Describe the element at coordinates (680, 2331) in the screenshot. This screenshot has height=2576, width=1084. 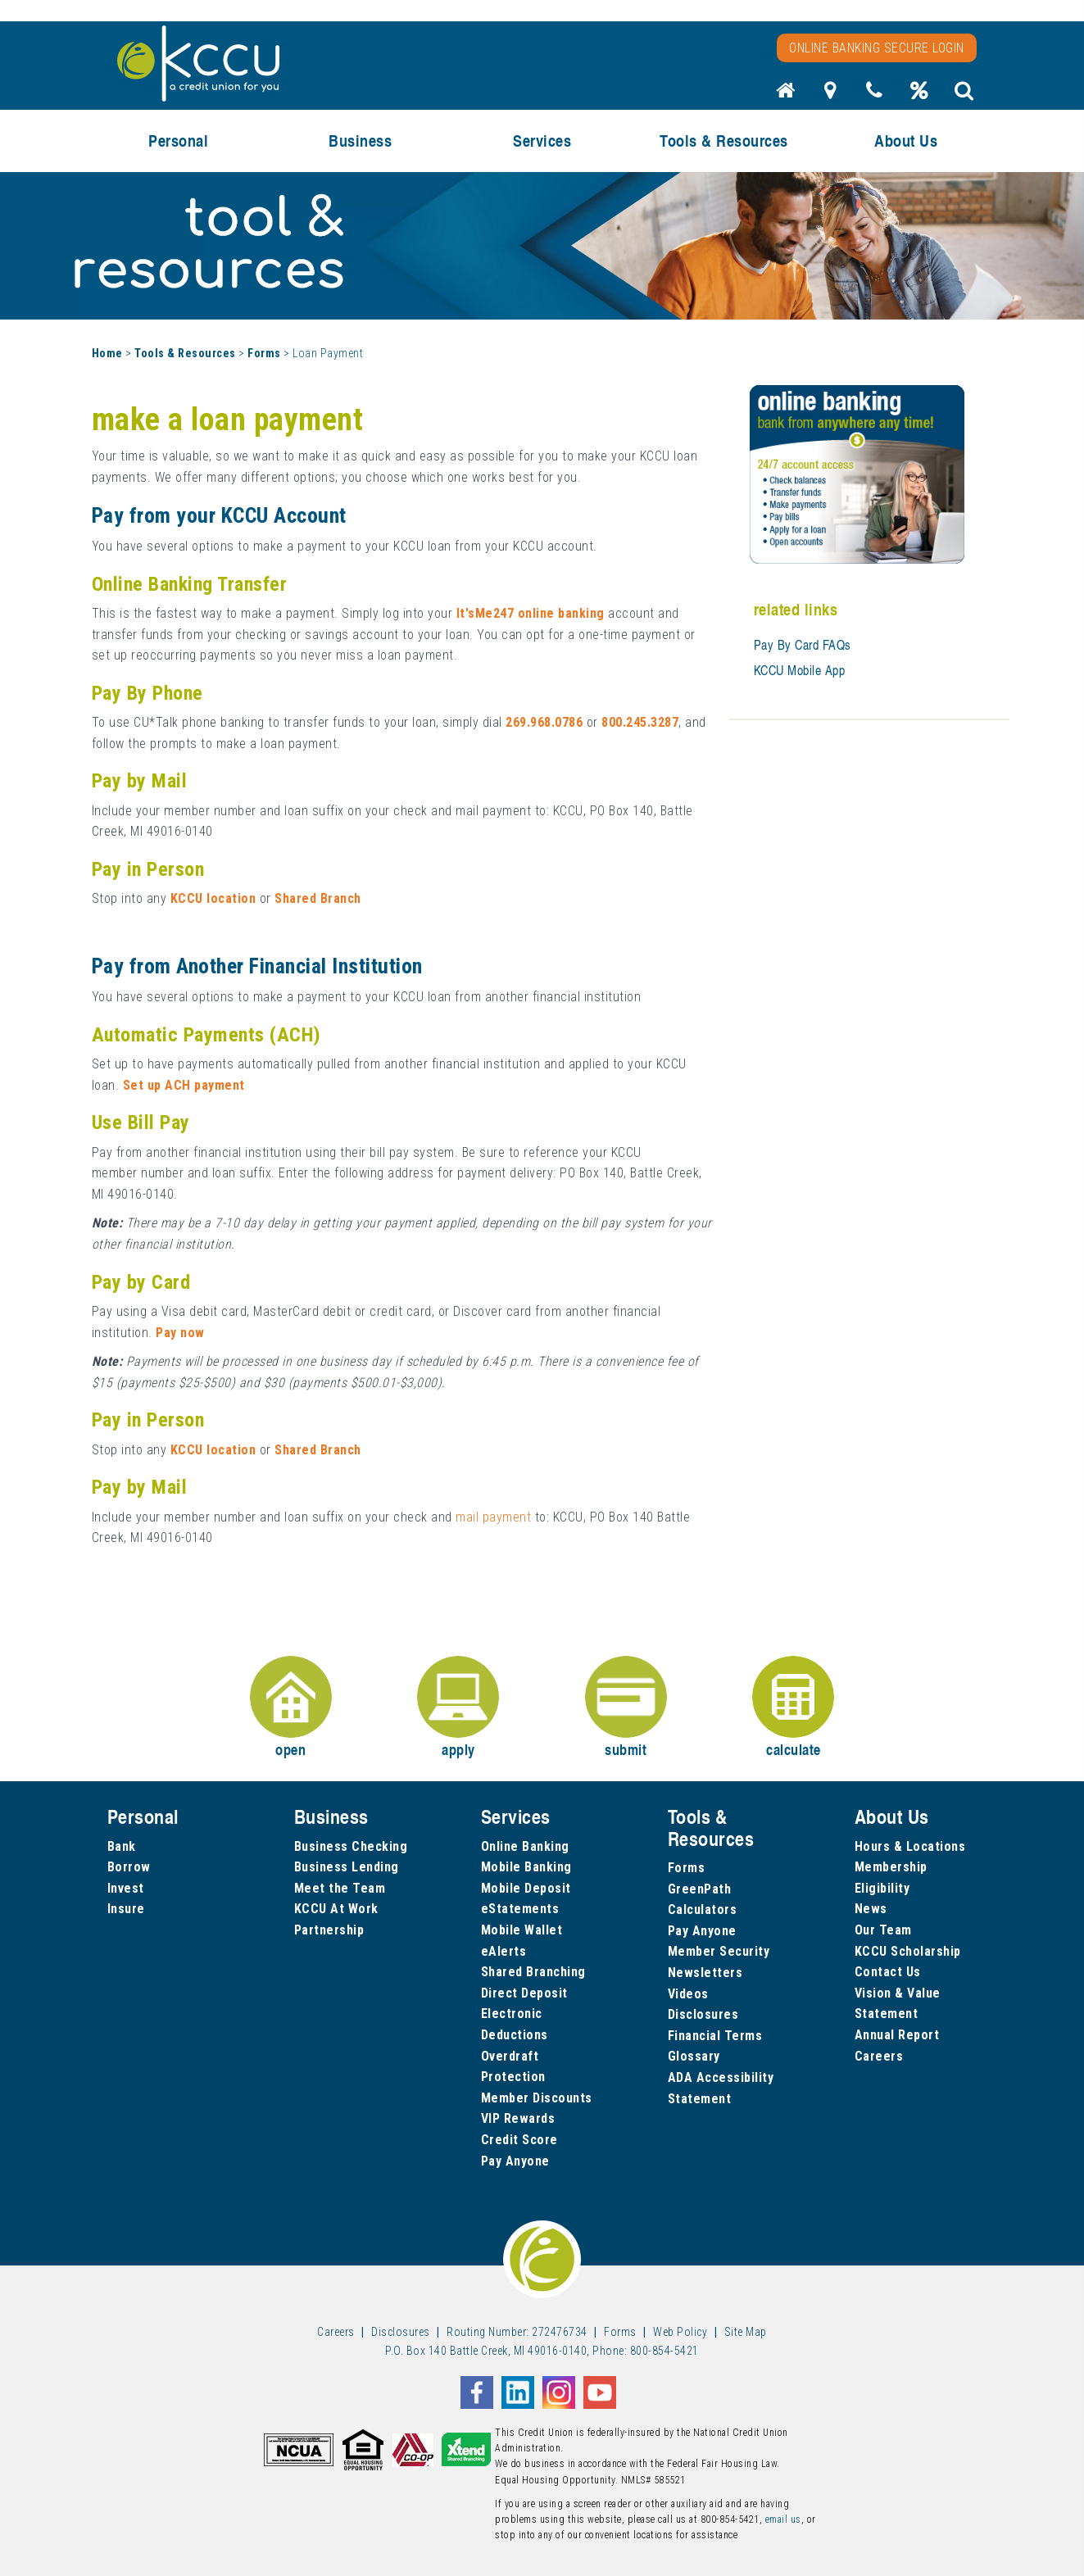
I see `Web Policy` at that location.